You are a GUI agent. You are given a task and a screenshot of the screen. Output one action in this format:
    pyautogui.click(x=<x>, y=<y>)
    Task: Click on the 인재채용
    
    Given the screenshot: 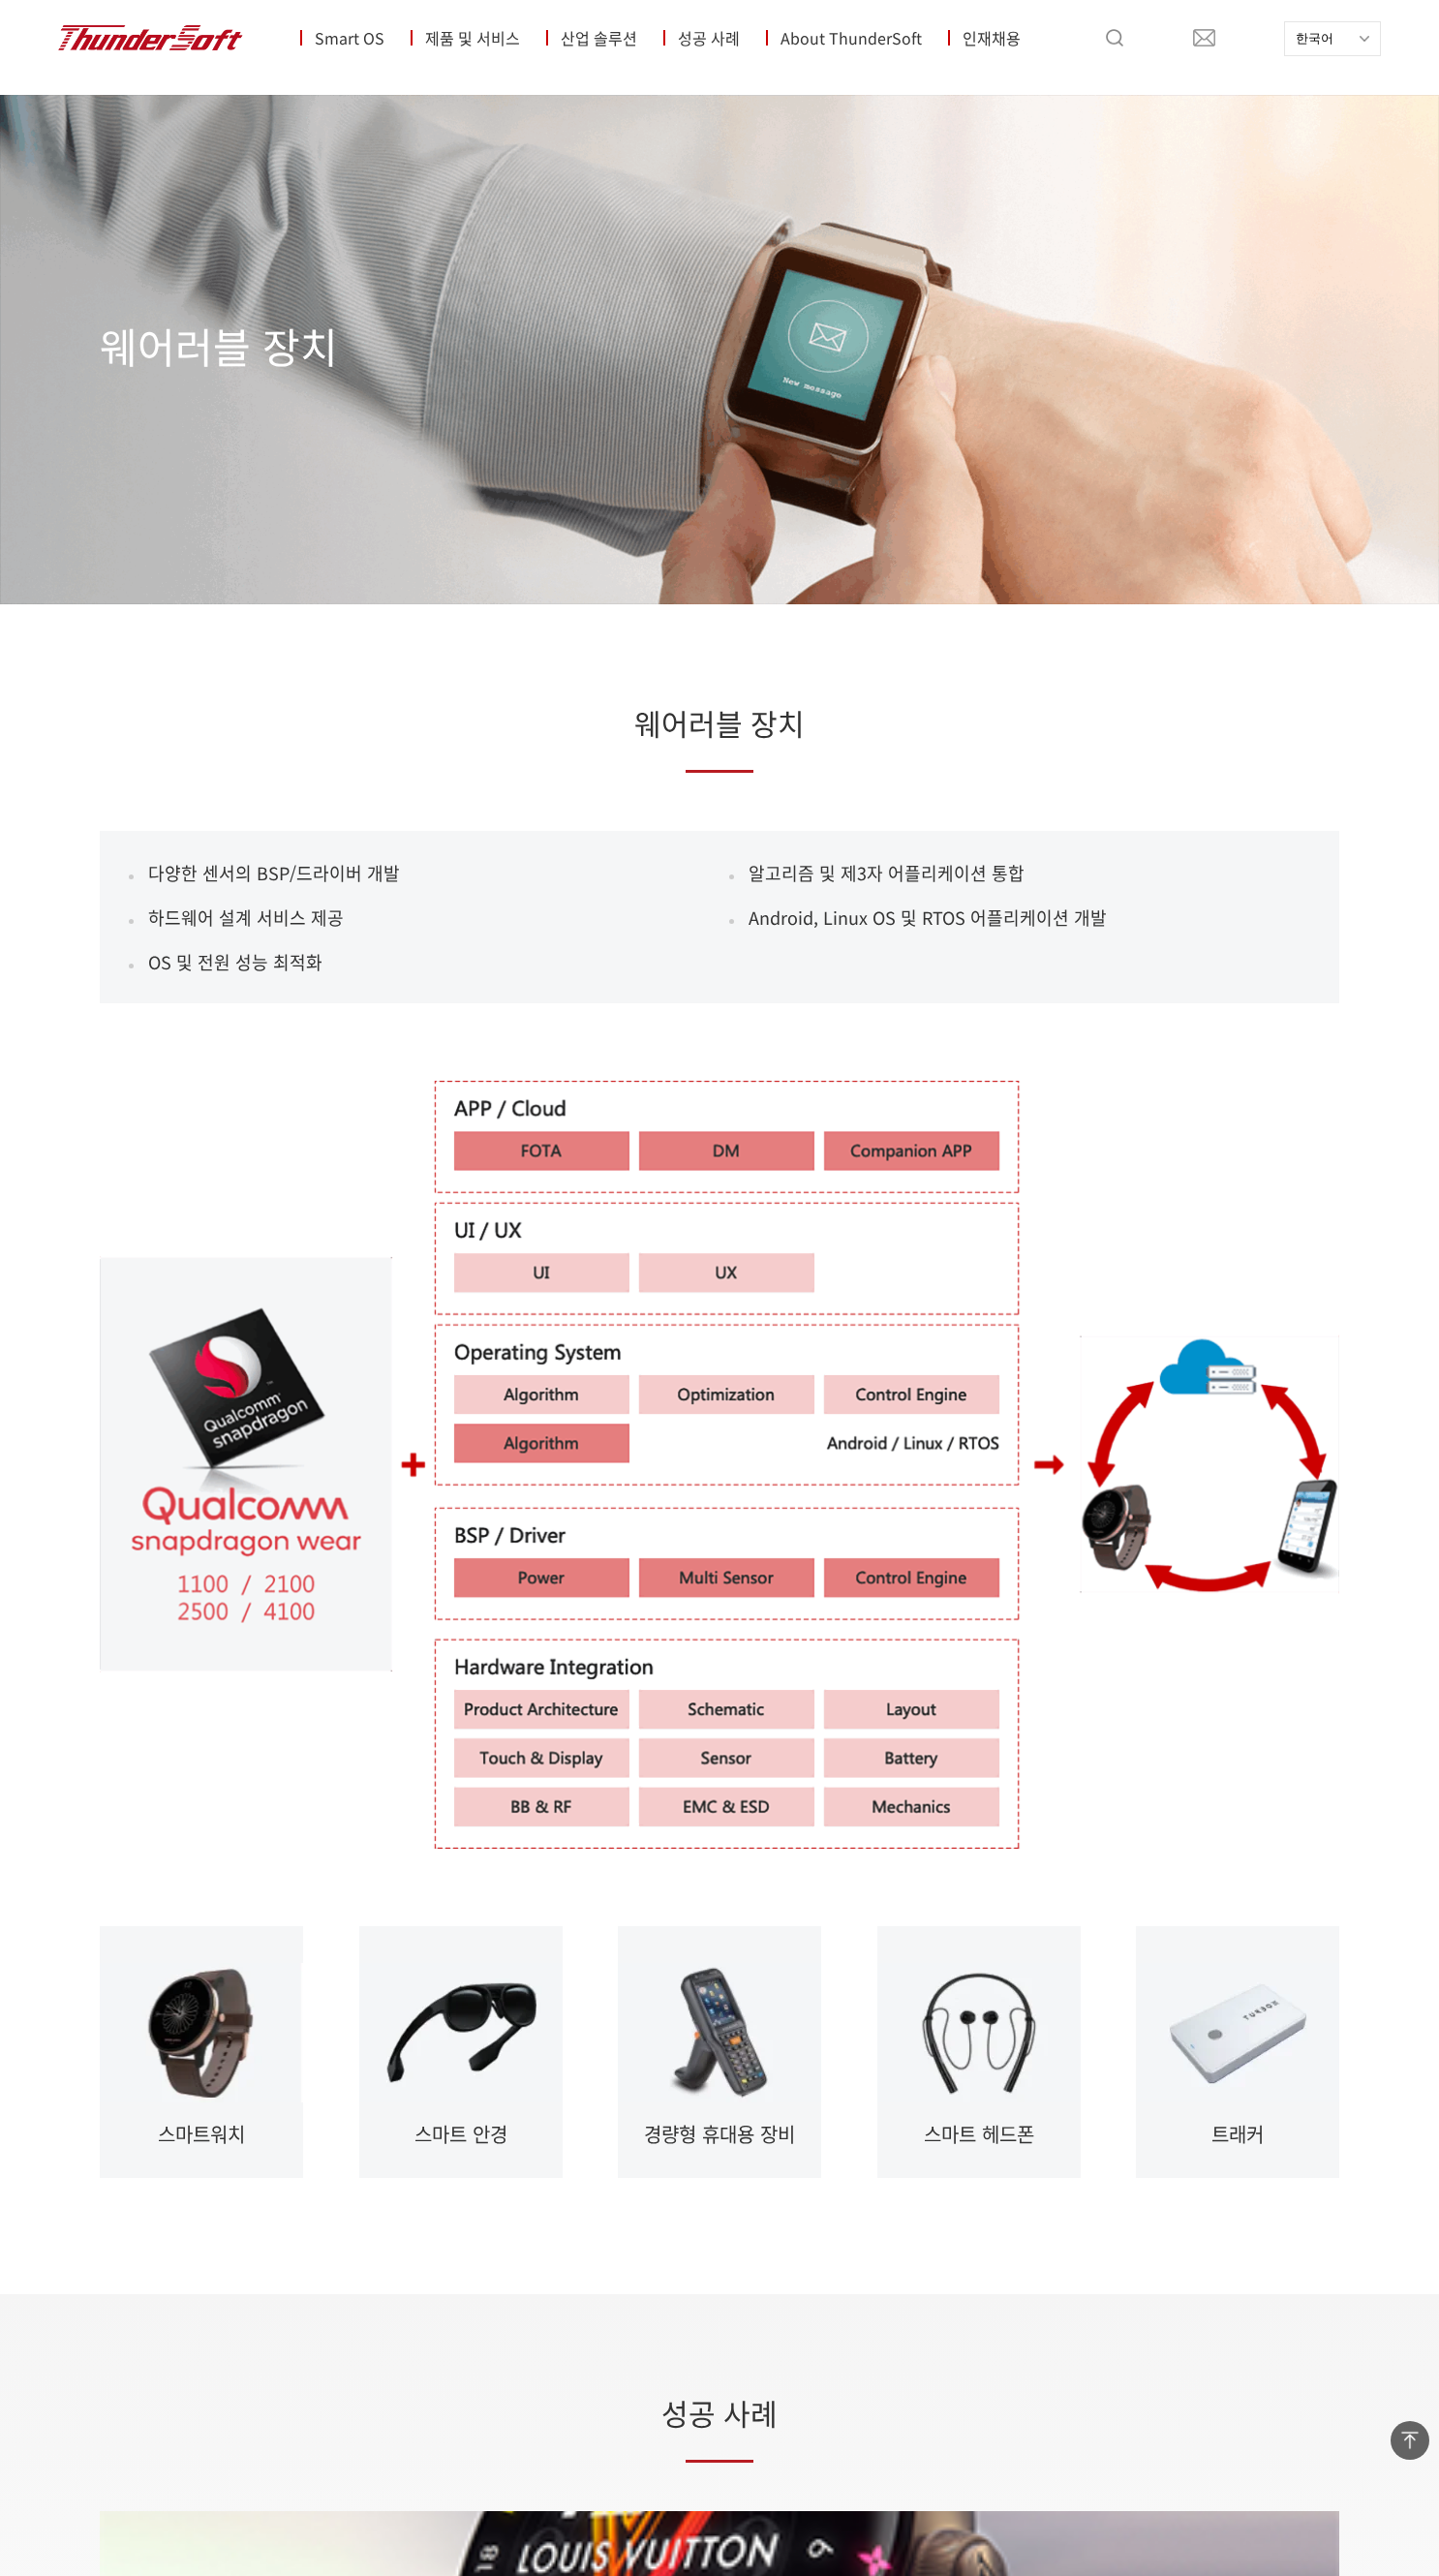 What is the action you would take?
    pyautogui.click(x=992, y=38)
    